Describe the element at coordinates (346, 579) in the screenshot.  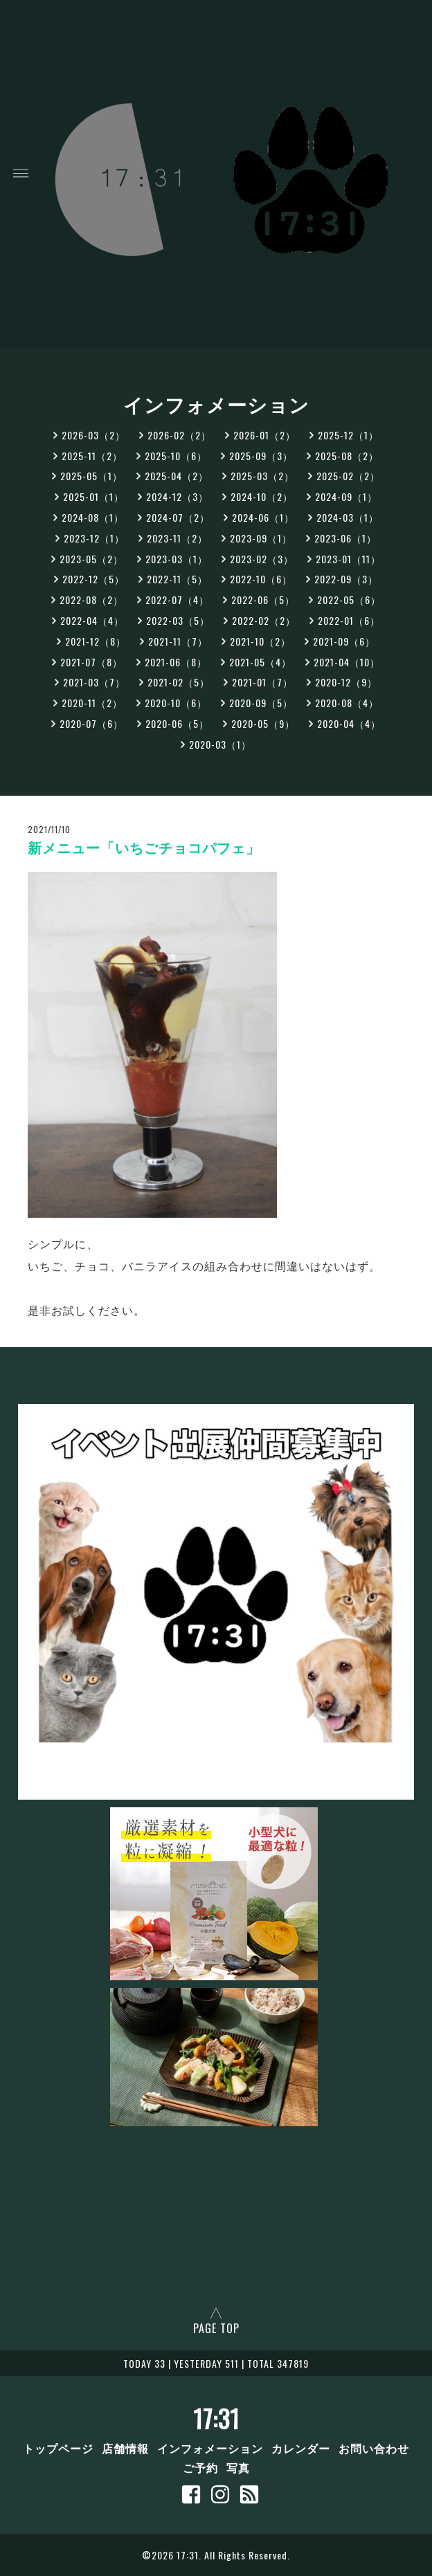
I see `2022-09（3）` at that location.